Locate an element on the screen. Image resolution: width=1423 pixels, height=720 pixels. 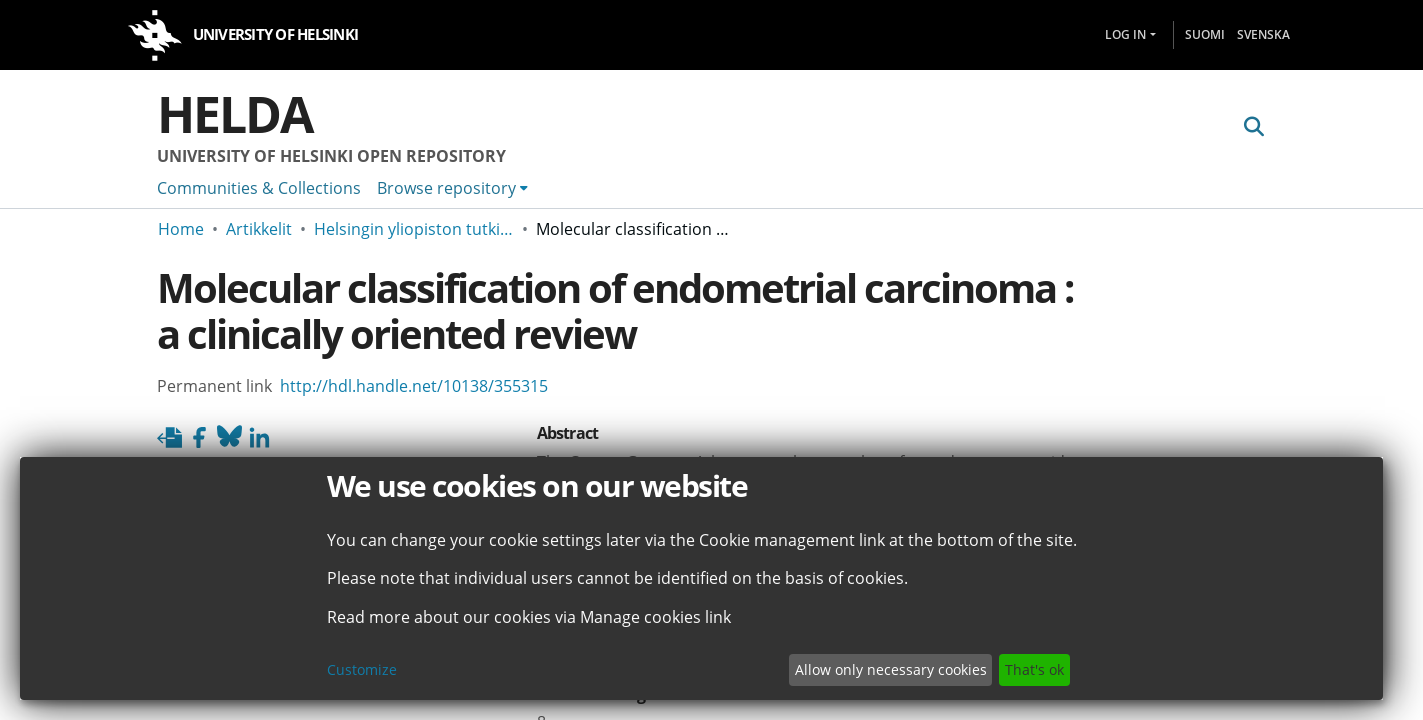
Log In [menuitem] is located at coordinates (1125, 34).